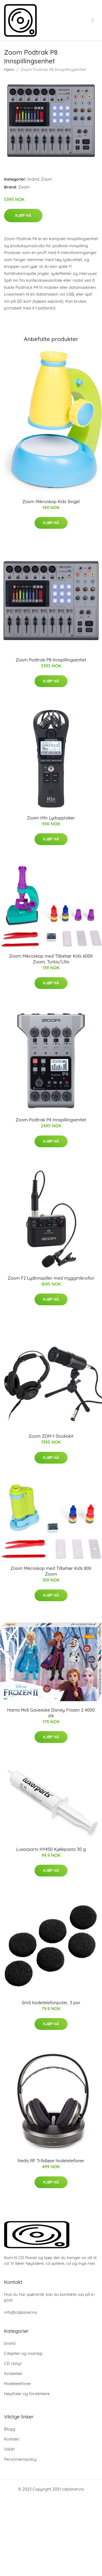 The image size is (102, 2576). Describe the element at coordinates (51, 1278) in the screenshot. I see `Zoom F2 Lydinnspiller med myggmikrofon` at that location.